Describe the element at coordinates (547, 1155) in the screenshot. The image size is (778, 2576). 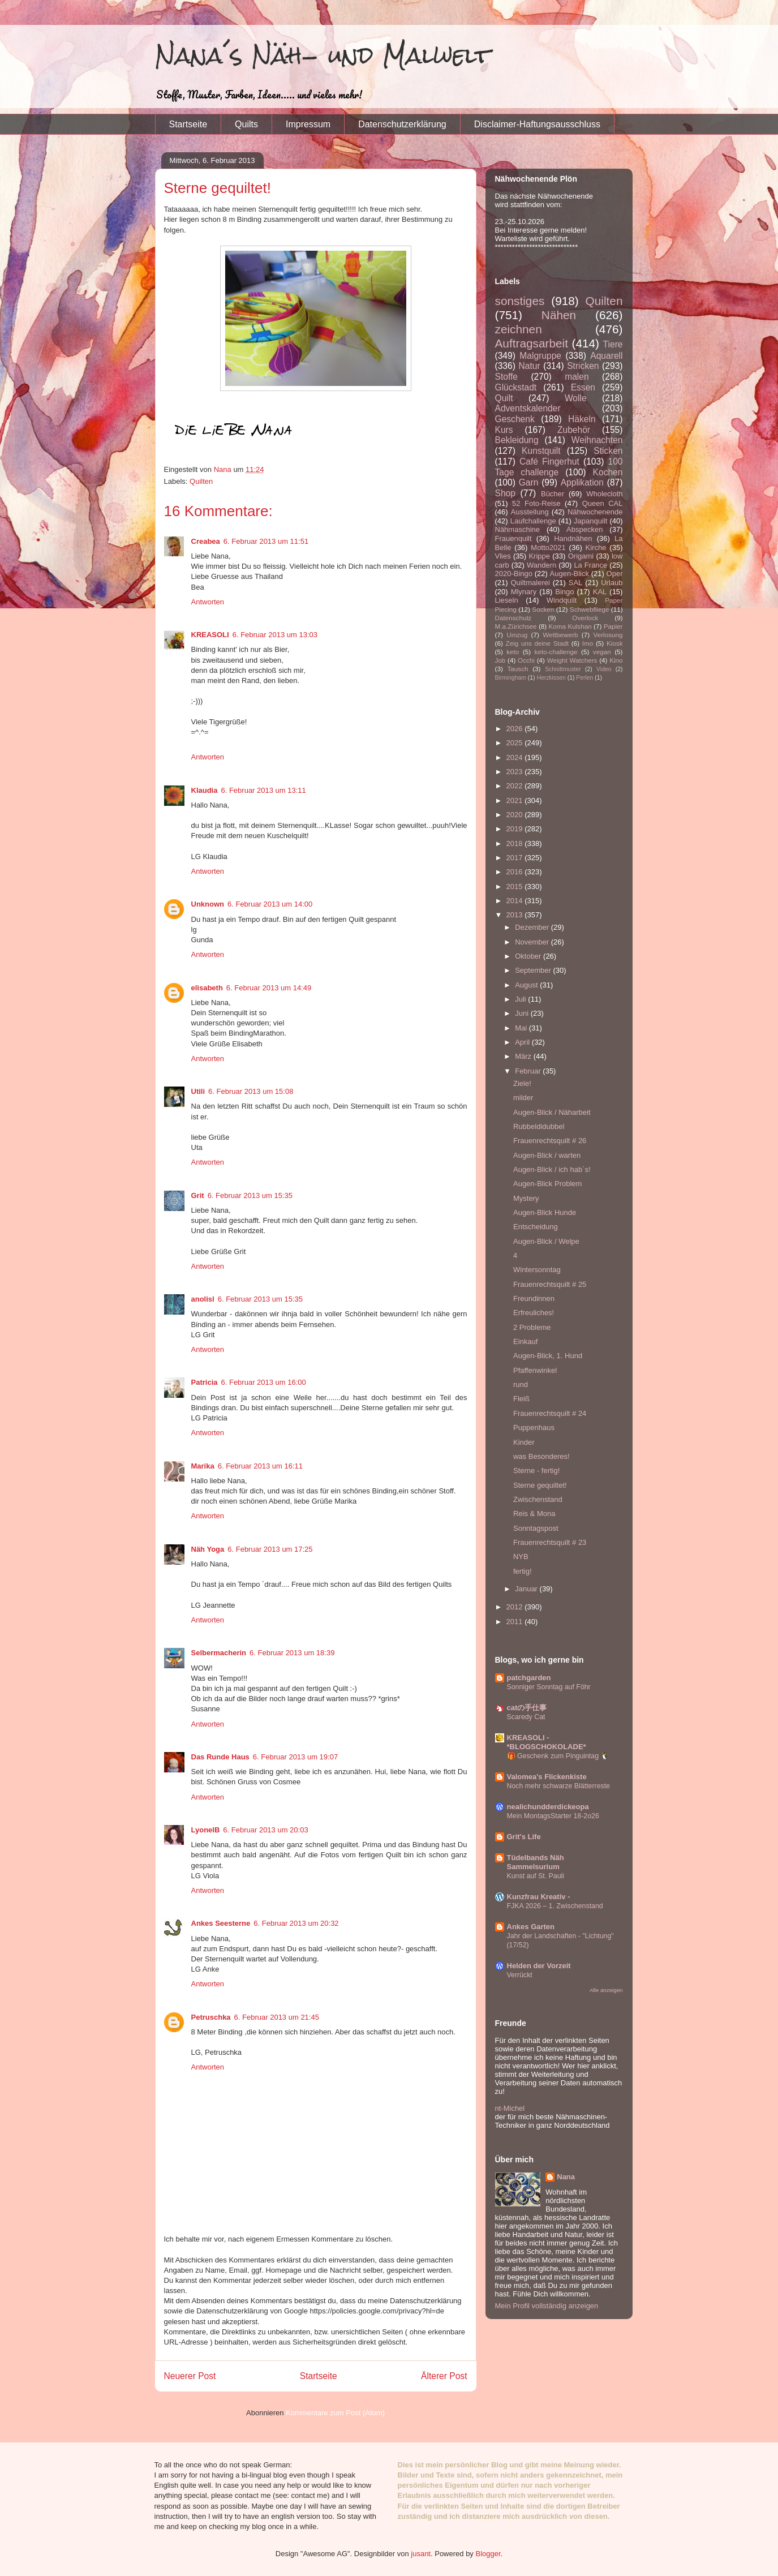
I see `Augen-Blick / warten` at that location.